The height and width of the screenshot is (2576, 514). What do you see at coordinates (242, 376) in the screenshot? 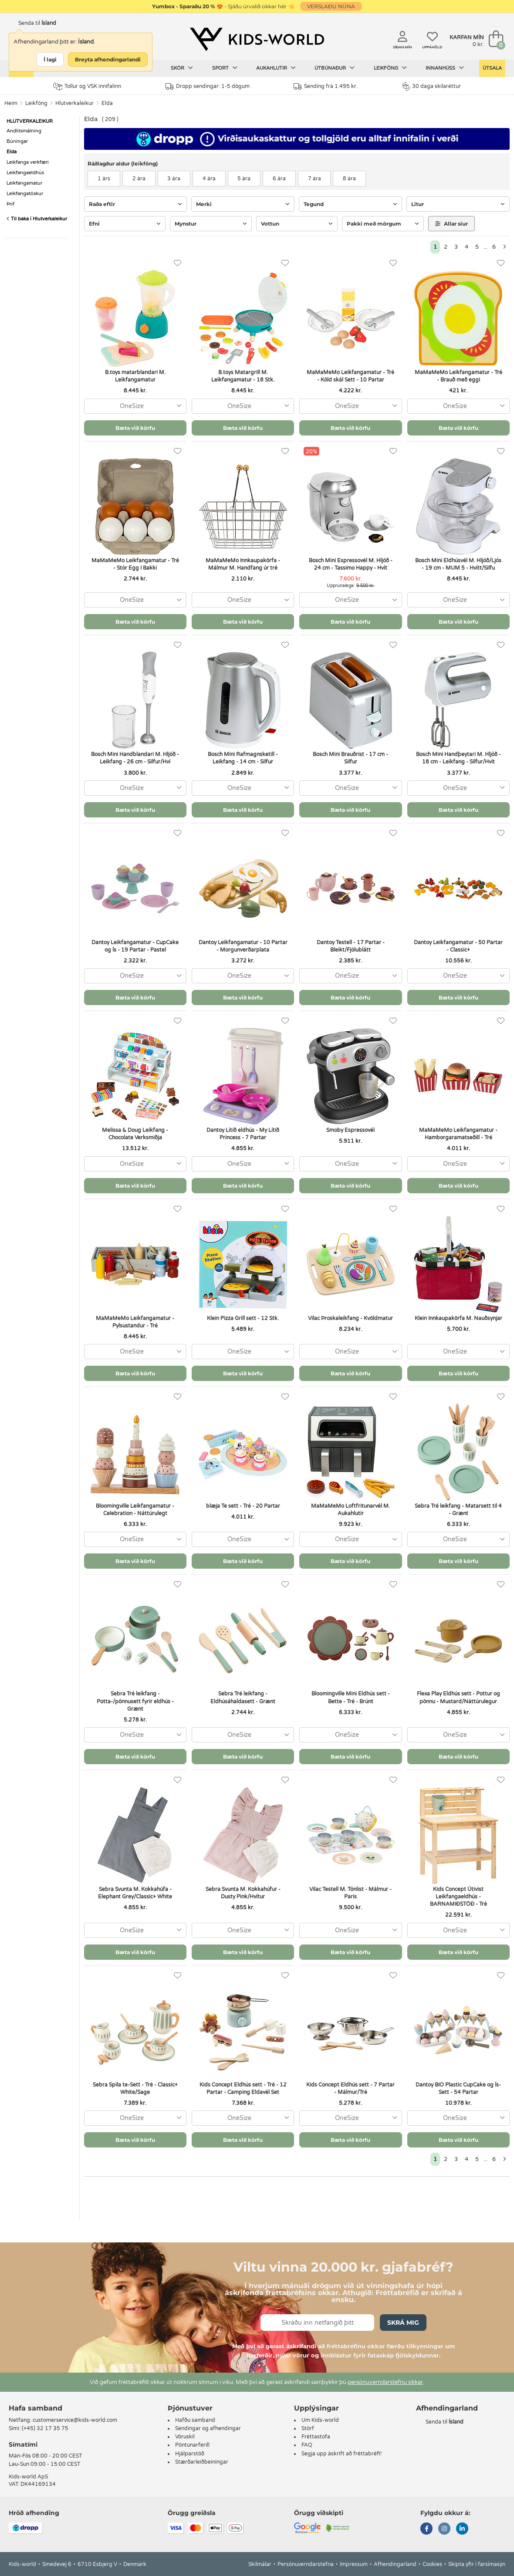
I see `B.toys Matargrill M. Leikfangamatur - 18 Stk.` at bounding box center [242, 376].